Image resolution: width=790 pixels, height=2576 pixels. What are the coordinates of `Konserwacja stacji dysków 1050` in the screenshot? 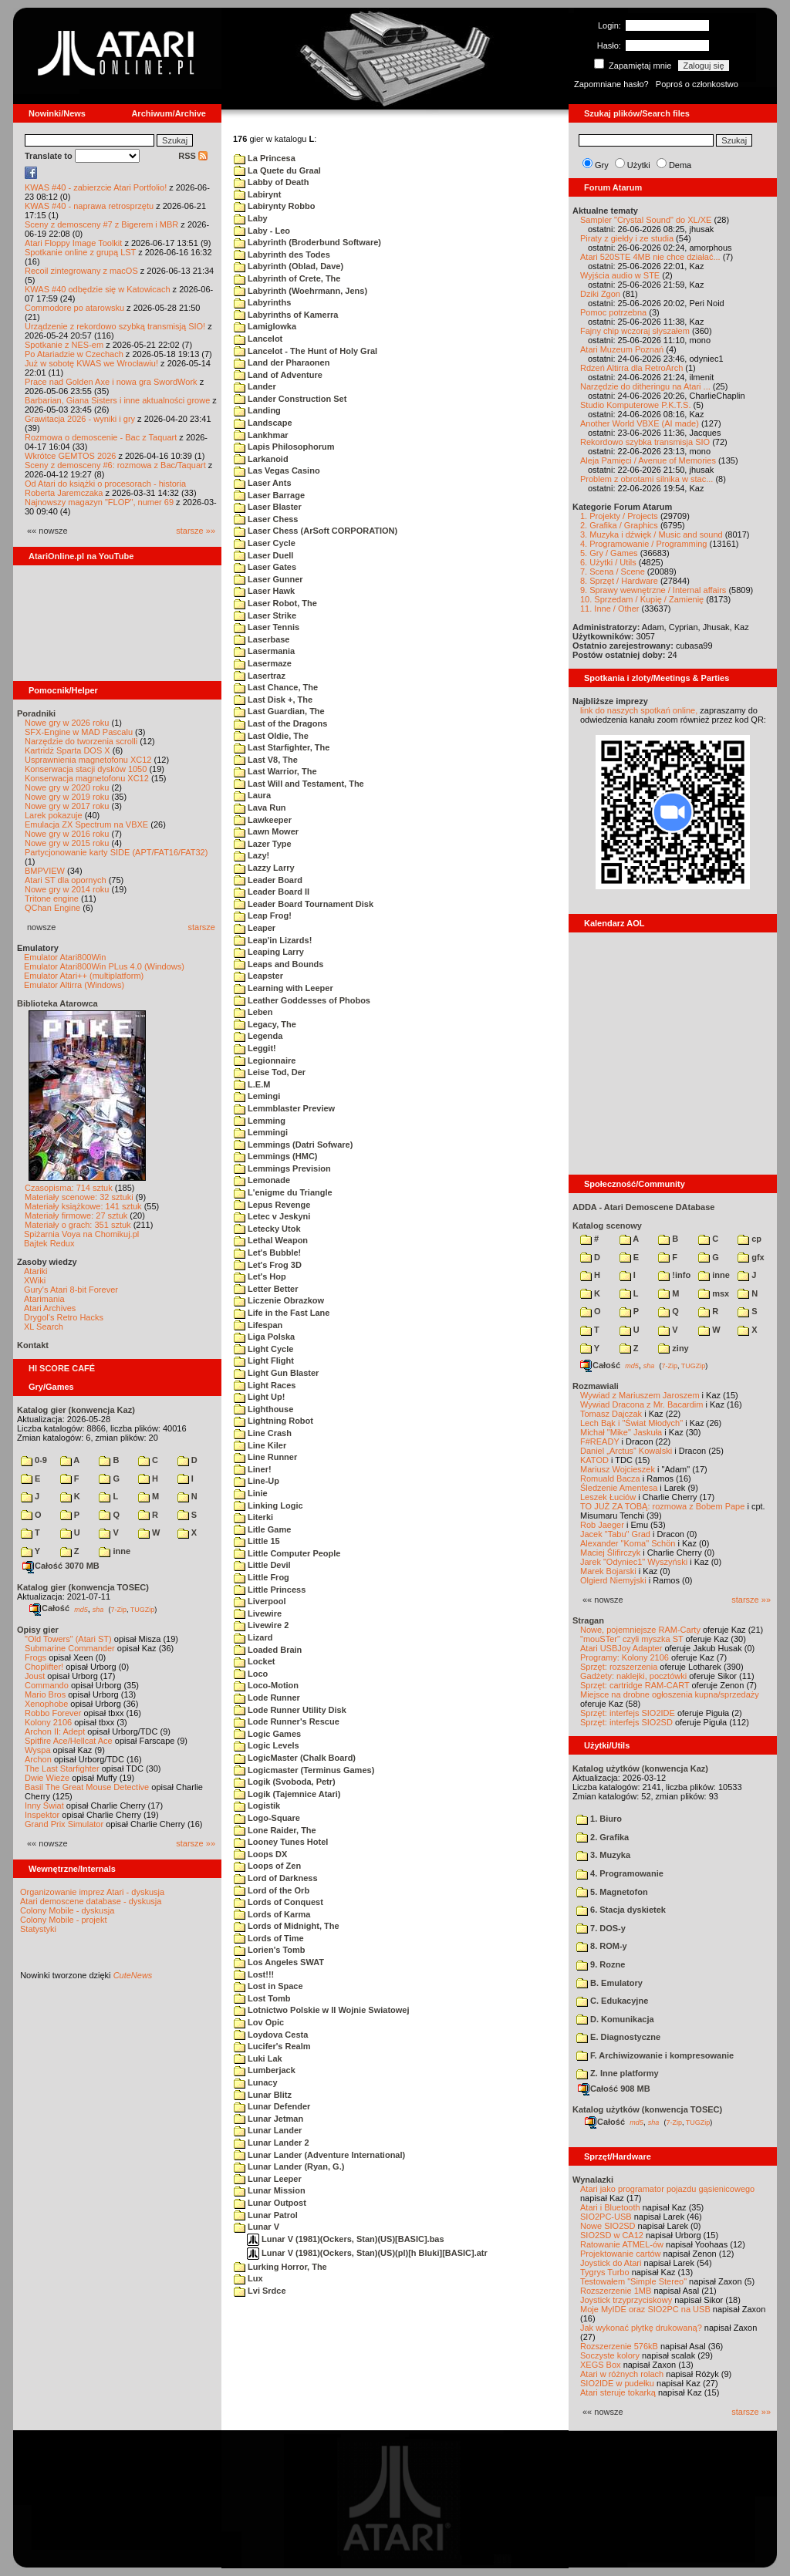 It's located at (86, 769).